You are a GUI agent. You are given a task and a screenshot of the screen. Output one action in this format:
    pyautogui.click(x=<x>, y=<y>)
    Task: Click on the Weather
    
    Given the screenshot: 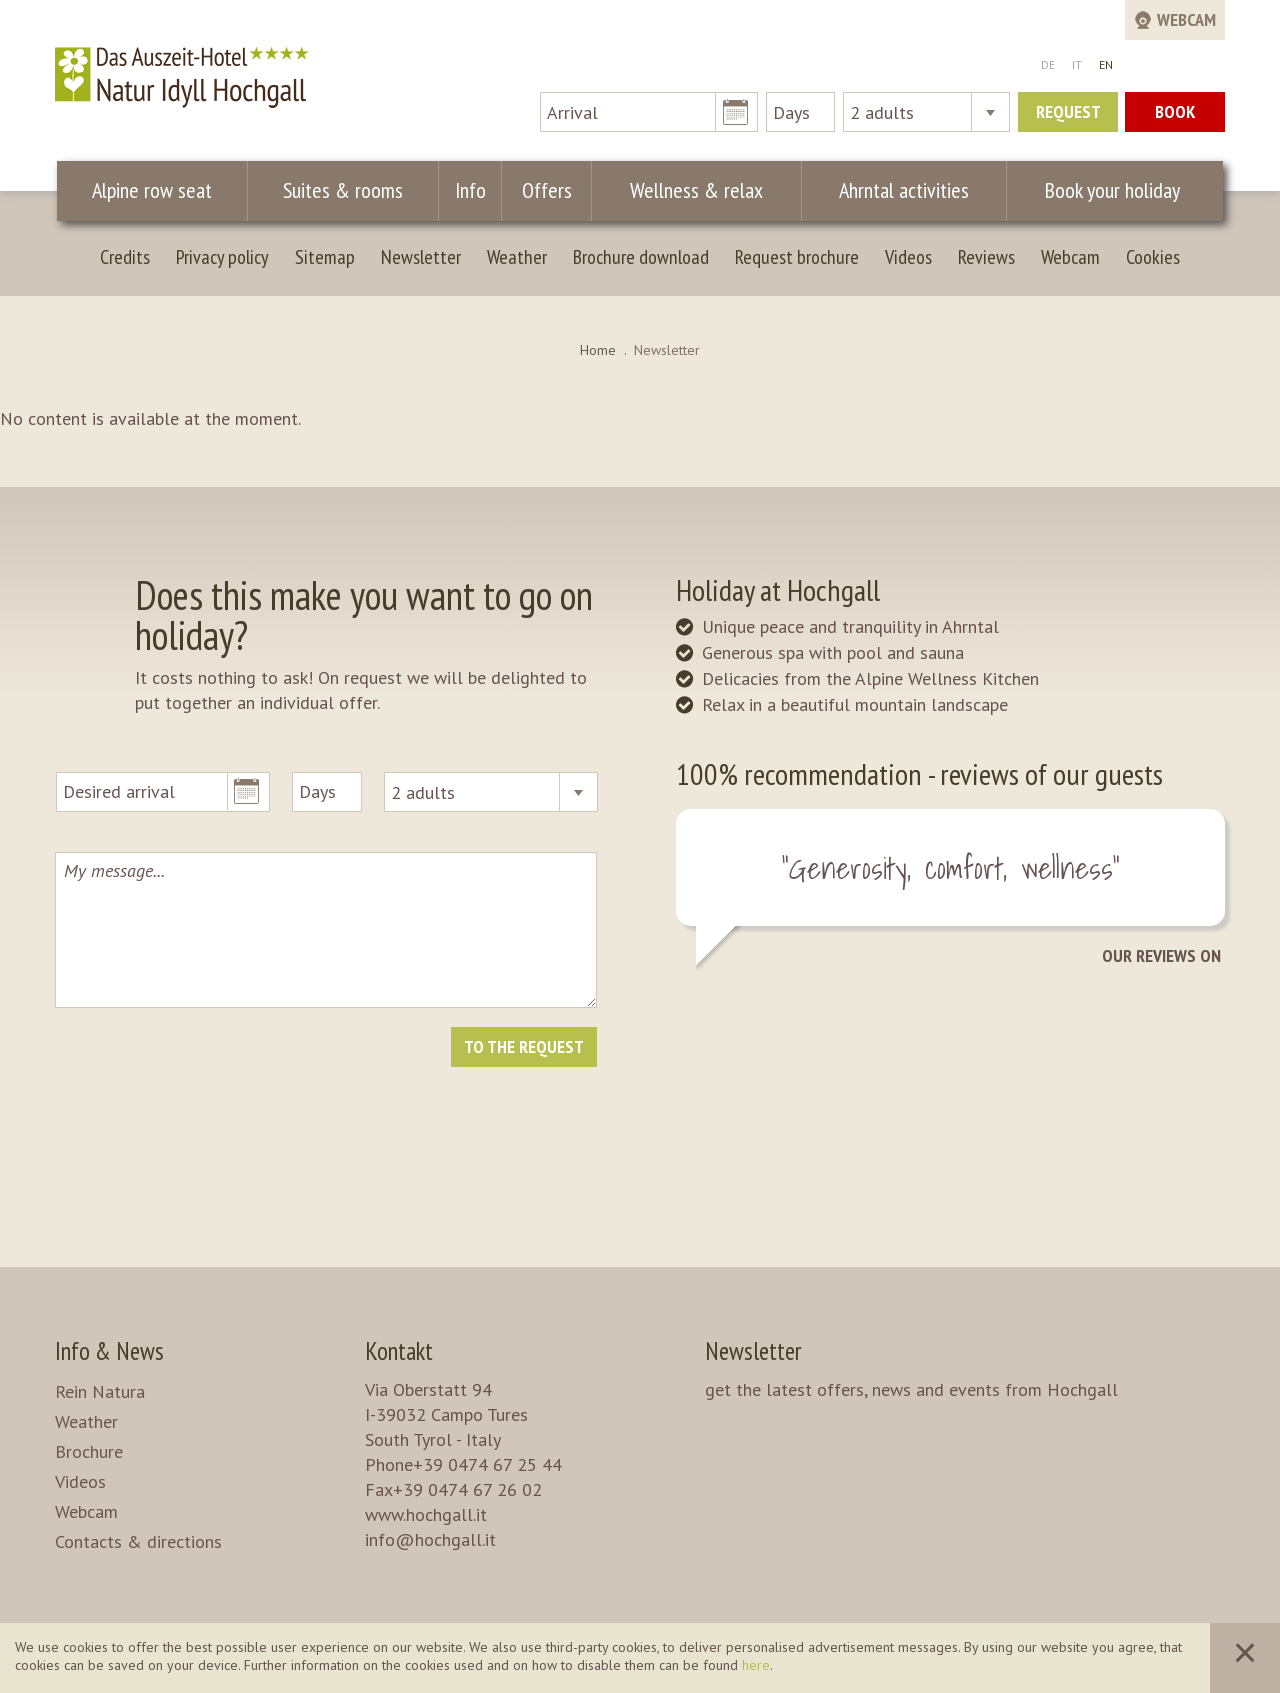 What is the action you would take?
    pyautogui.click(x=517, y=257)
    